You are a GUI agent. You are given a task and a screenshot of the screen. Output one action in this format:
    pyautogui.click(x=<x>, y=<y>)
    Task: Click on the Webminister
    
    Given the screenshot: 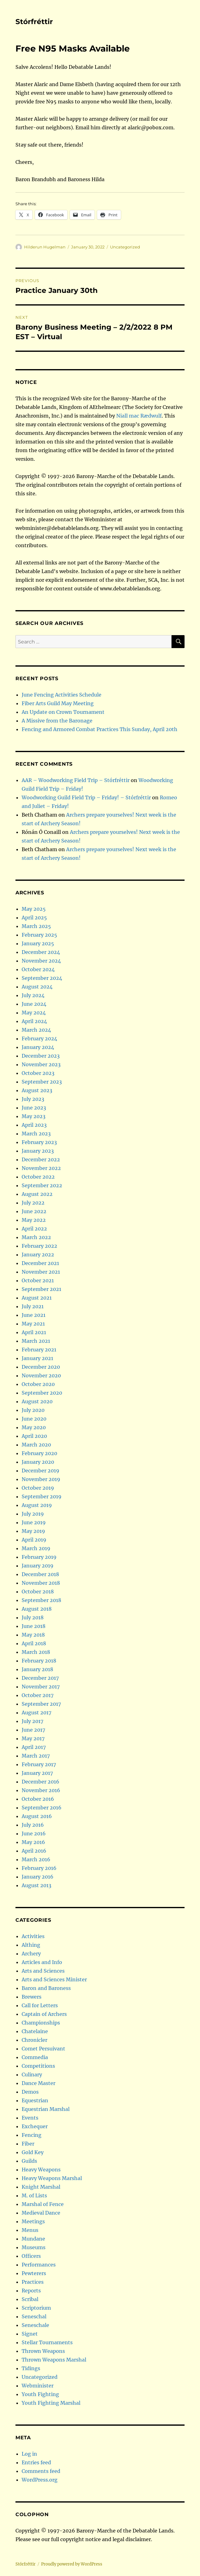 What is the action you would take?
    pyautogui.click(x=37, y=2385)
    